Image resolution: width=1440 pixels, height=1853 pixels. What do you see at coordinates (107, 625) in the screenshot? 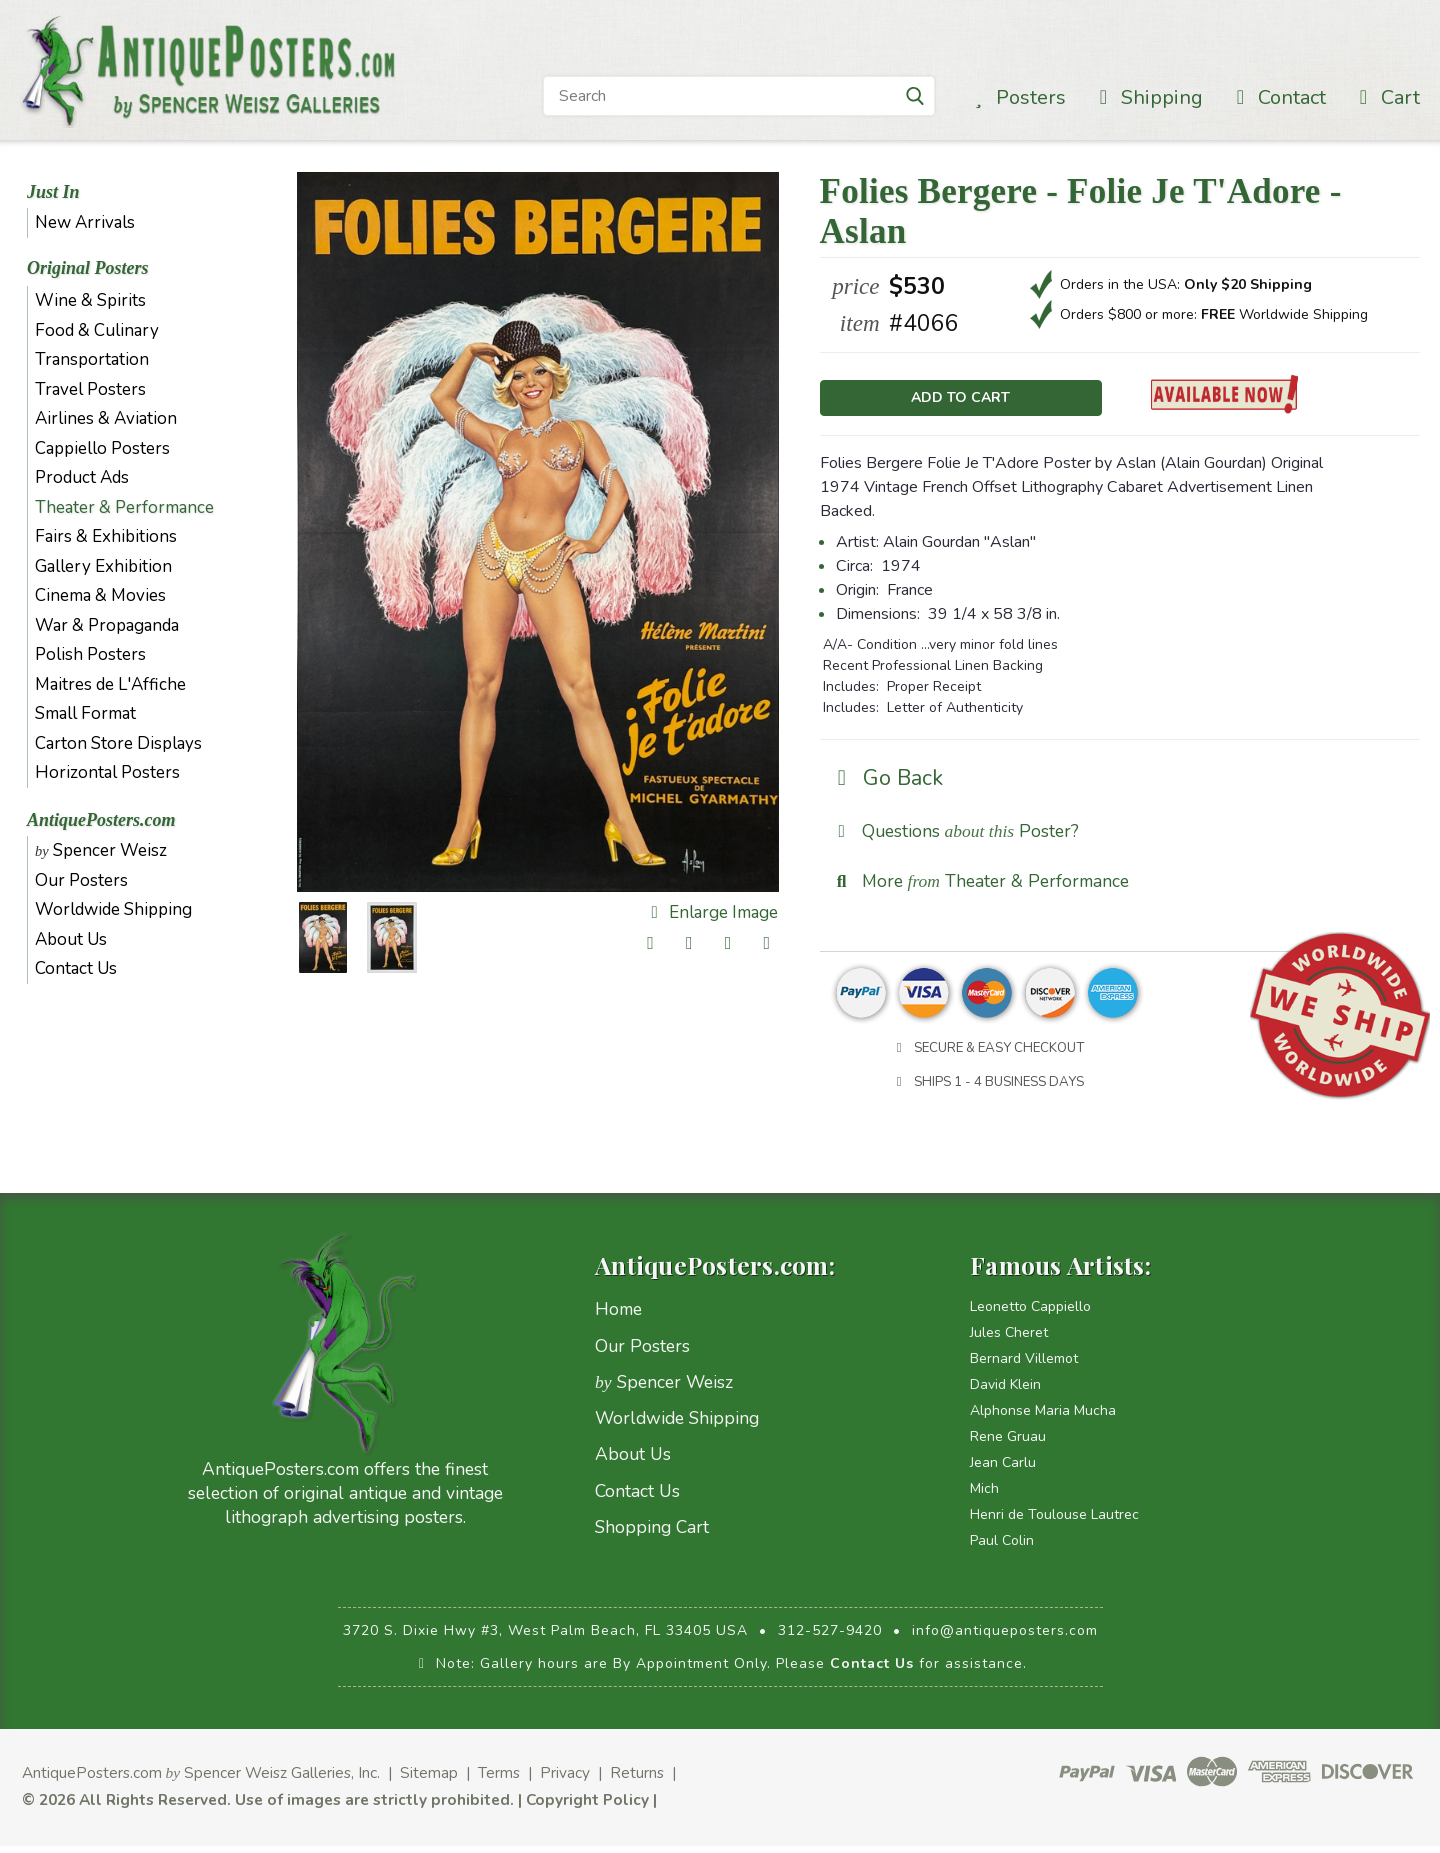
I see `War & Propaganda` at bounding box center [107, 625].